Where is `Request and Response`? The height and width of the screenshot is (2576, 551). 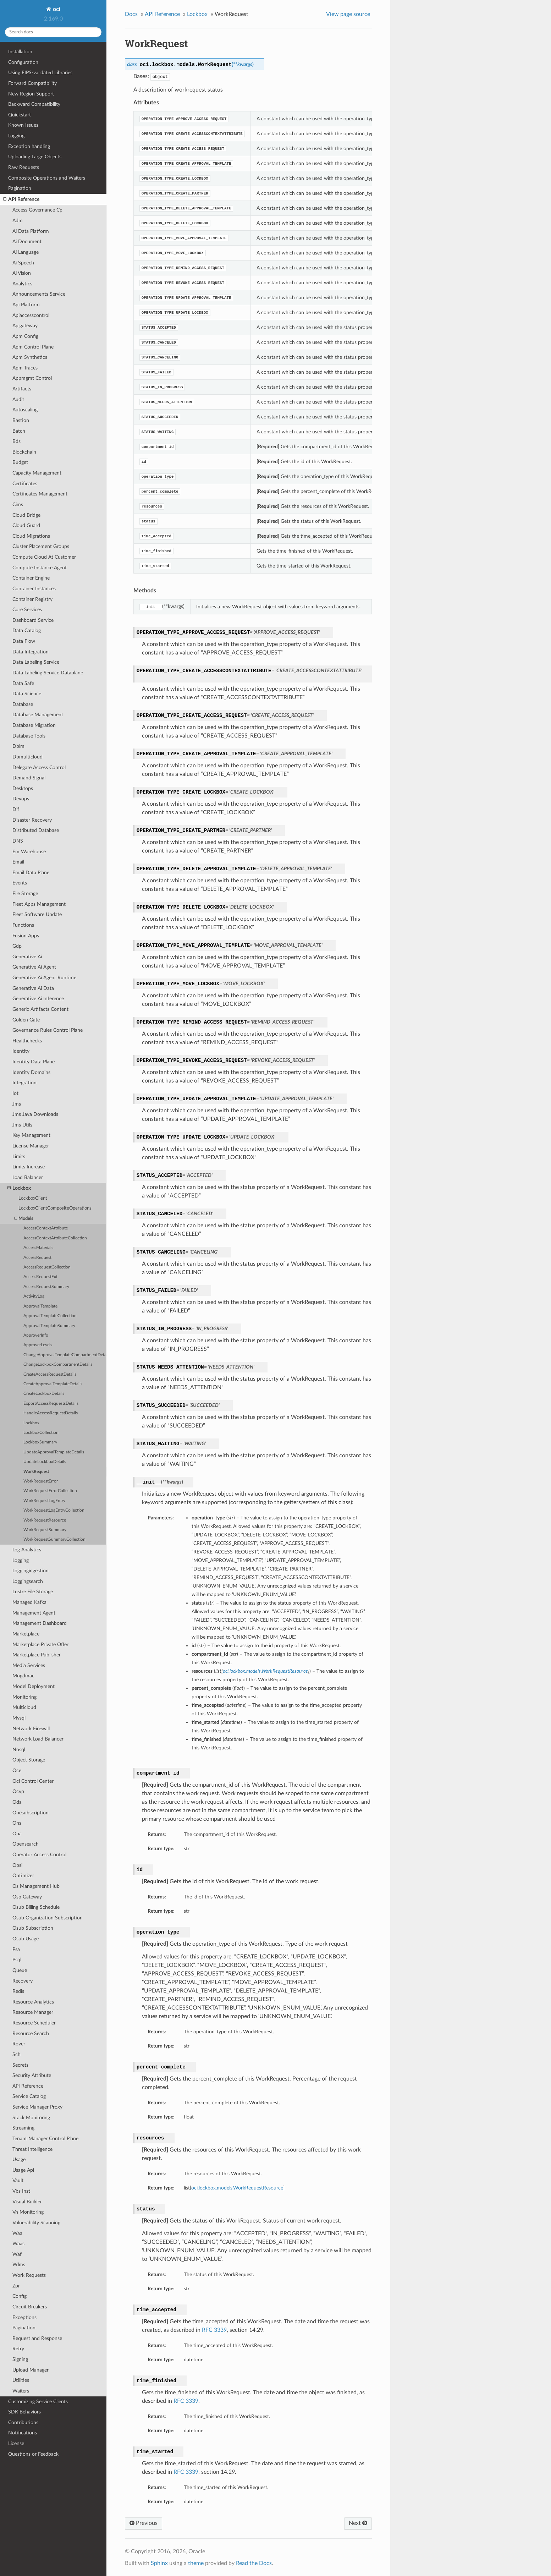
Request and Response is located at coordinates (37, 2338).